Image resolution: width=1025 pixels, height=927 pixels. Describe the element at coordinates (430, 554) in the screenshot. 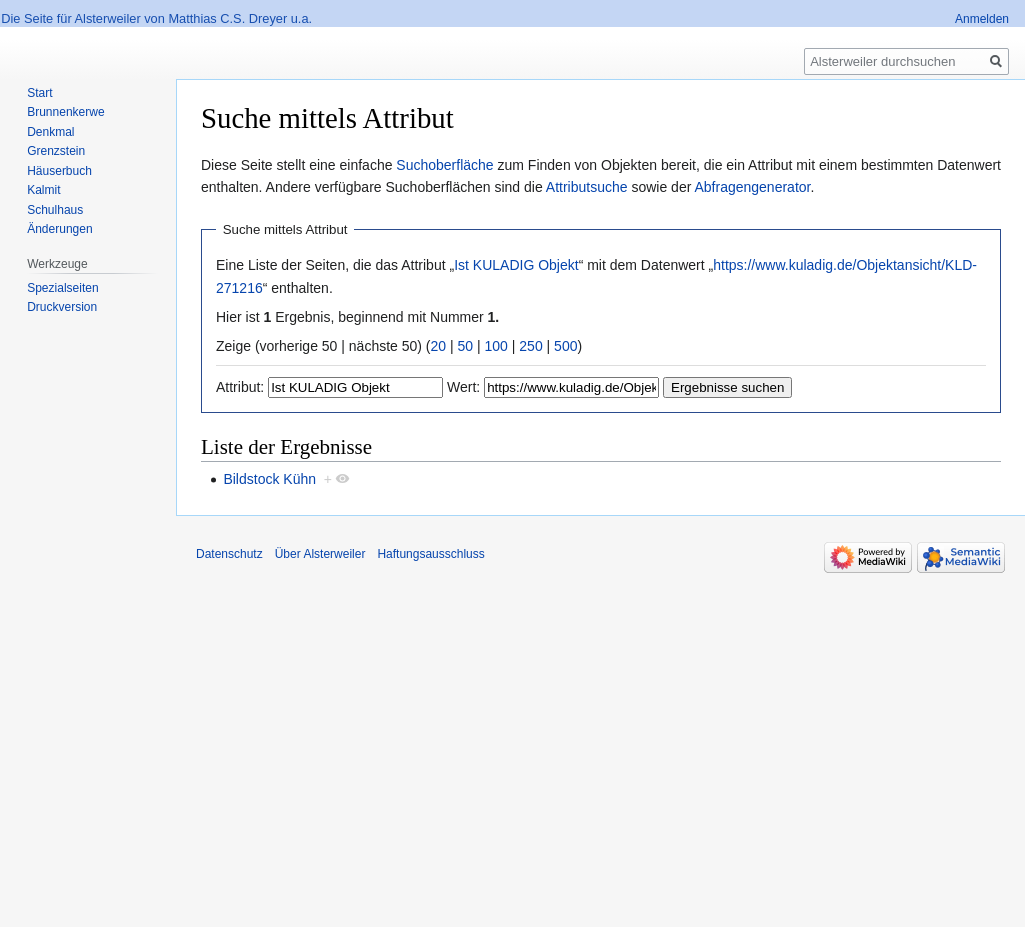

I see `Haftungsausschluss` at that location.